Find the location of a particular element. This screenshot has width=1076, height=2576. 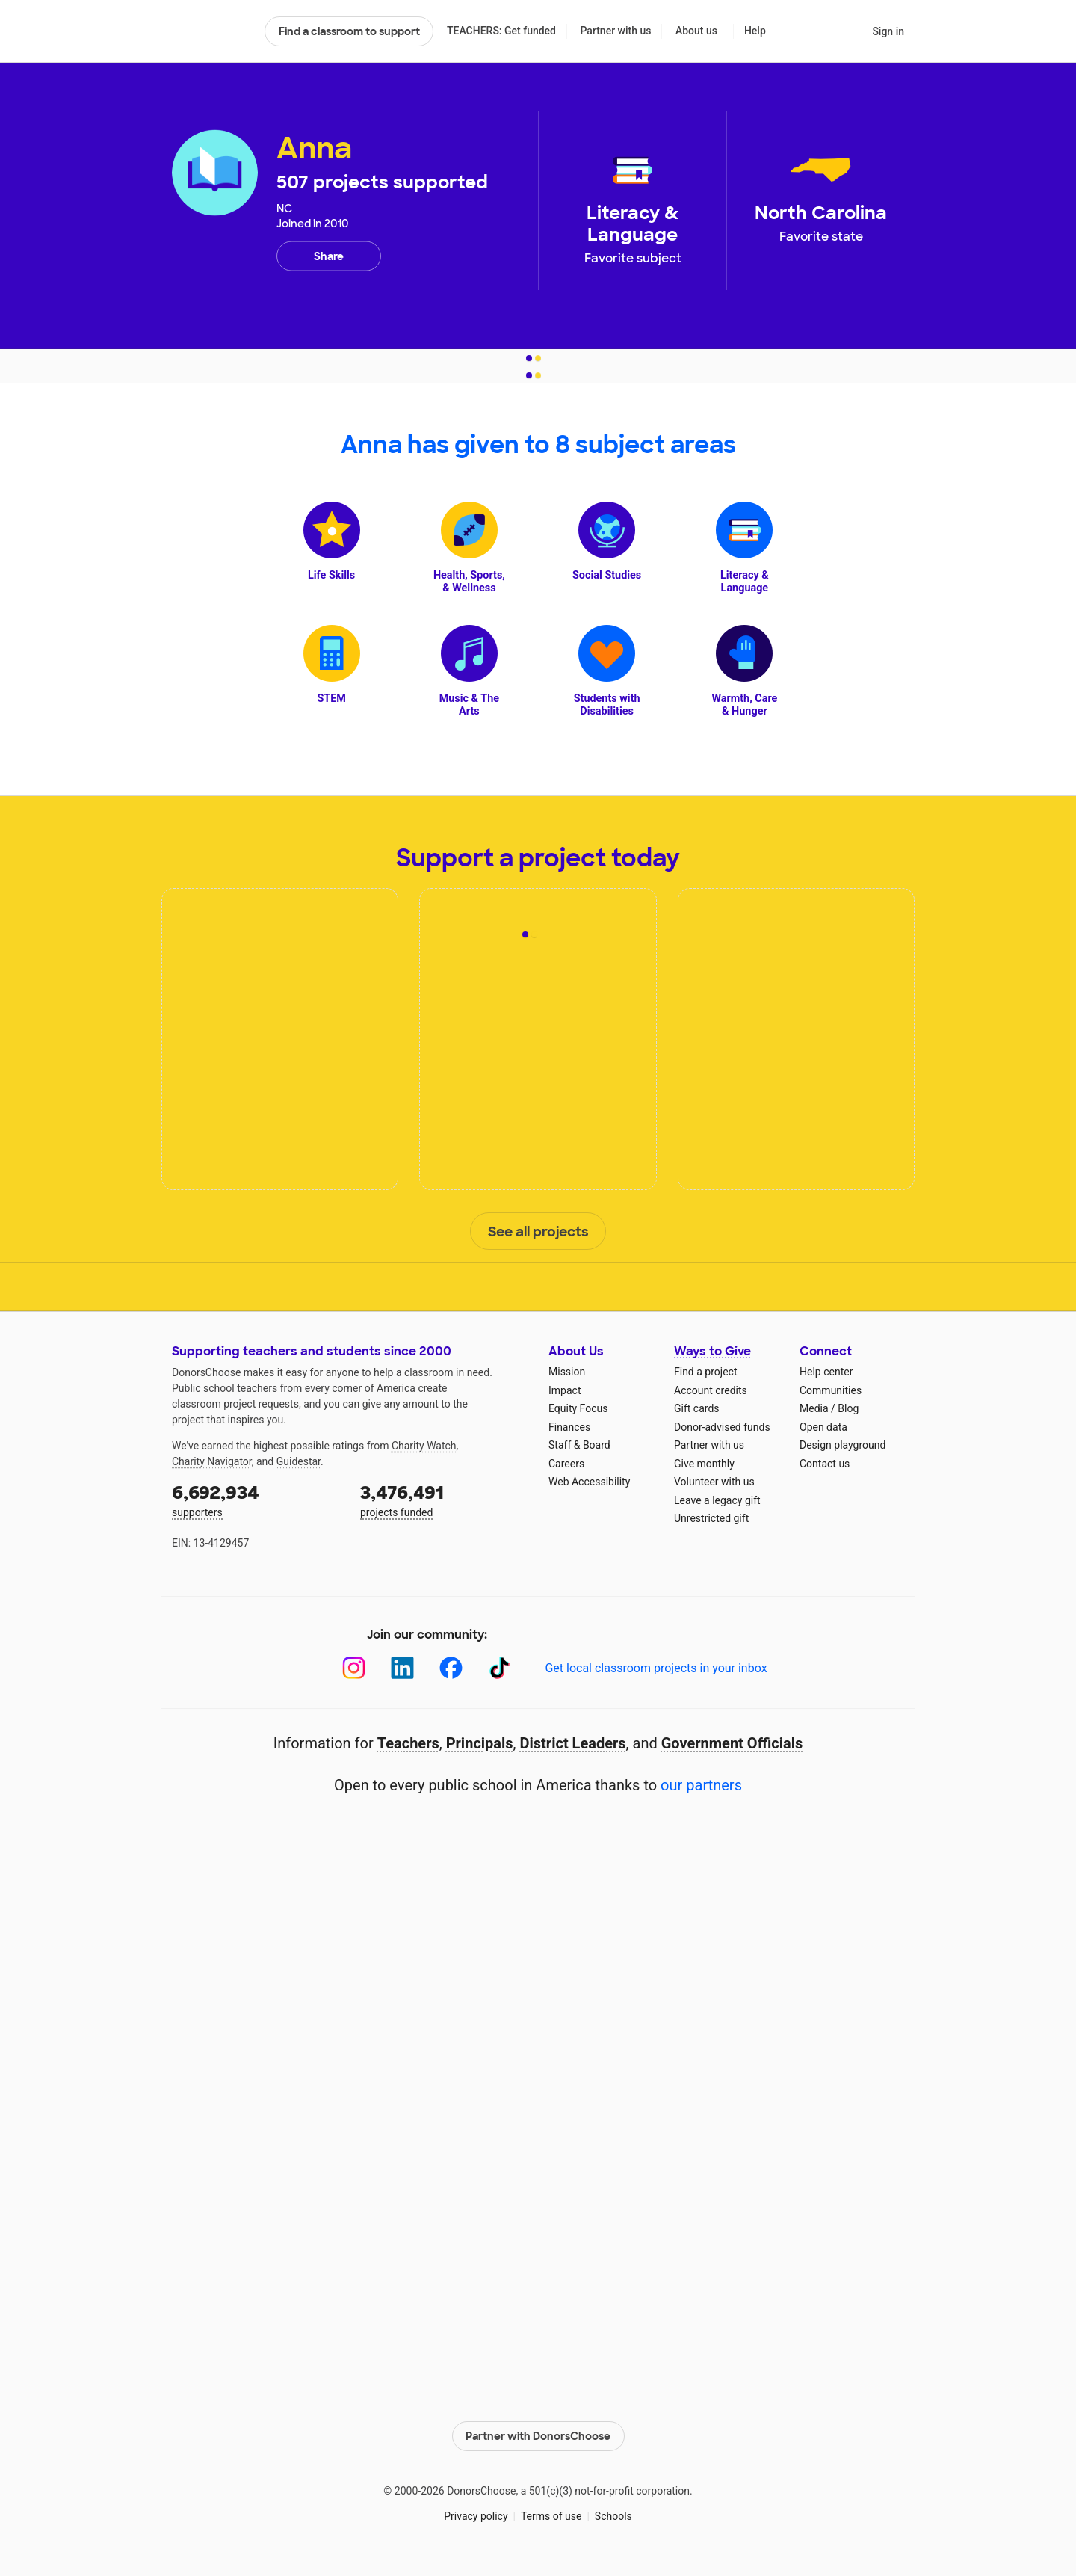

our partners is located at coordinates (701, 1785).